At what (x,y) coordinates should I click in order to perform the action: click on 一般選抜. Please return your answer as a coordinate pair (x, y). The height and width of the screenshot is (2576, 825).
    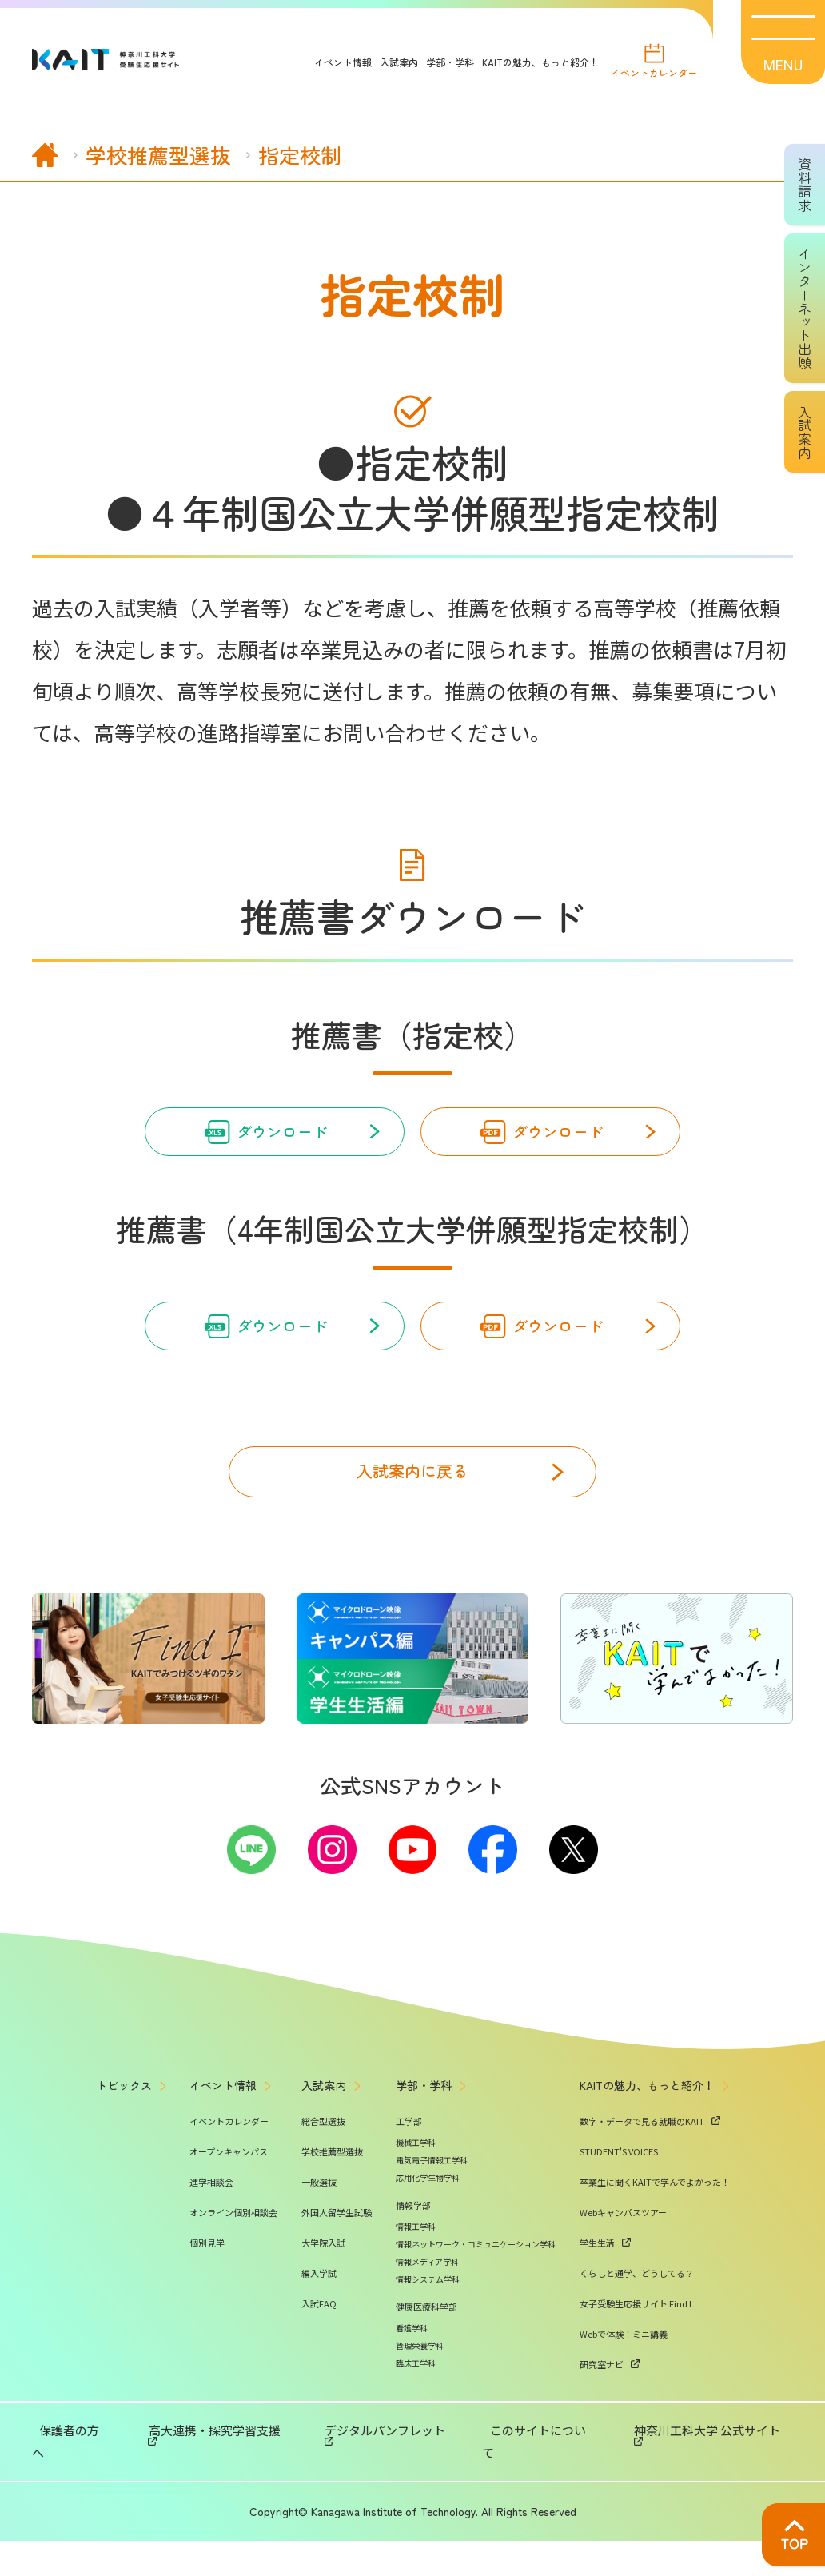
    Looking at the image, I should click on (319, 2239).